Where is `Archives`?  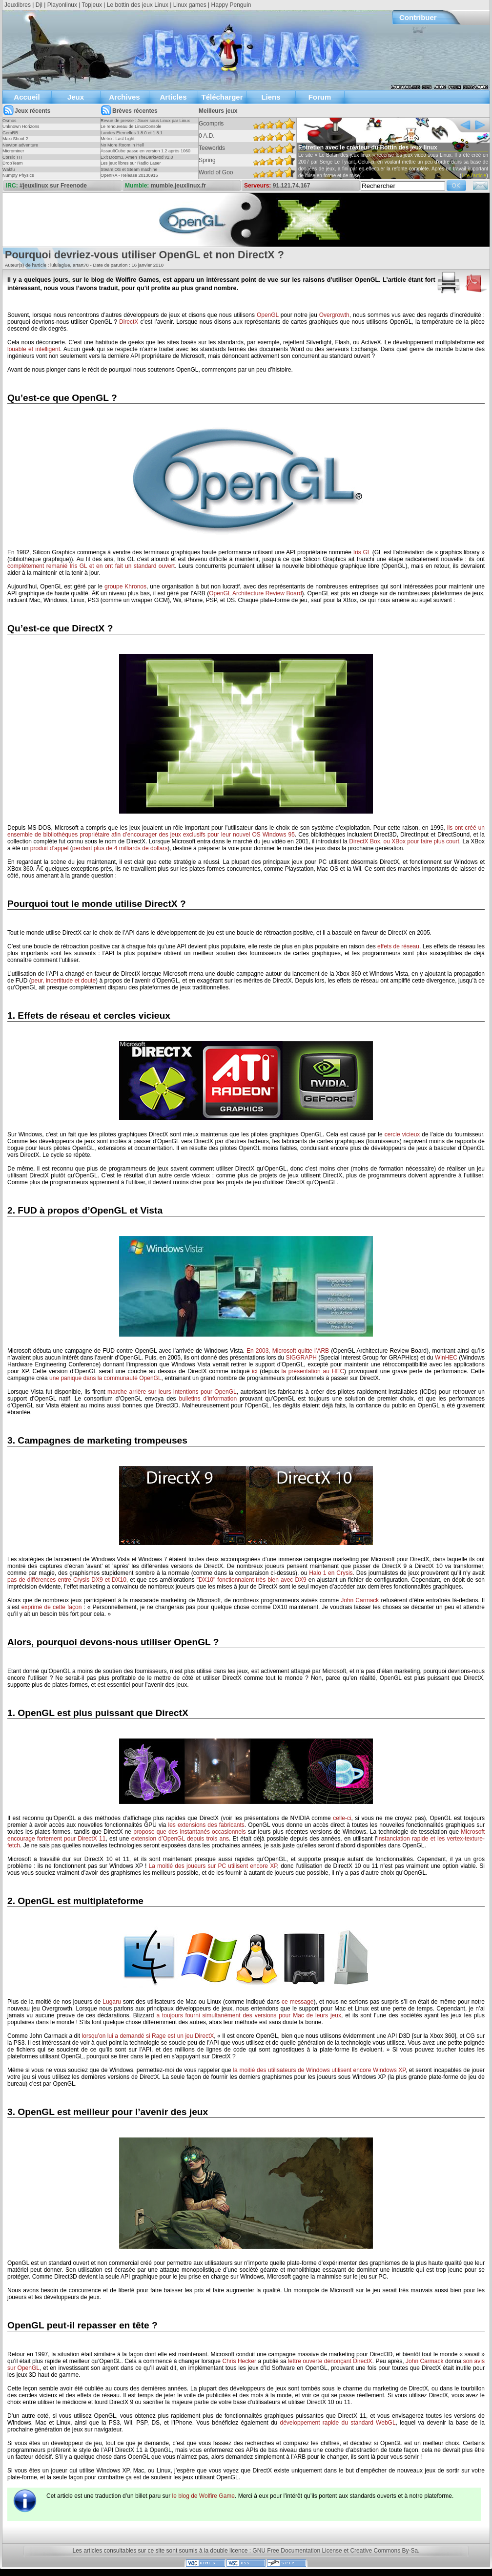 Archives is located at coordinates (124, 97).